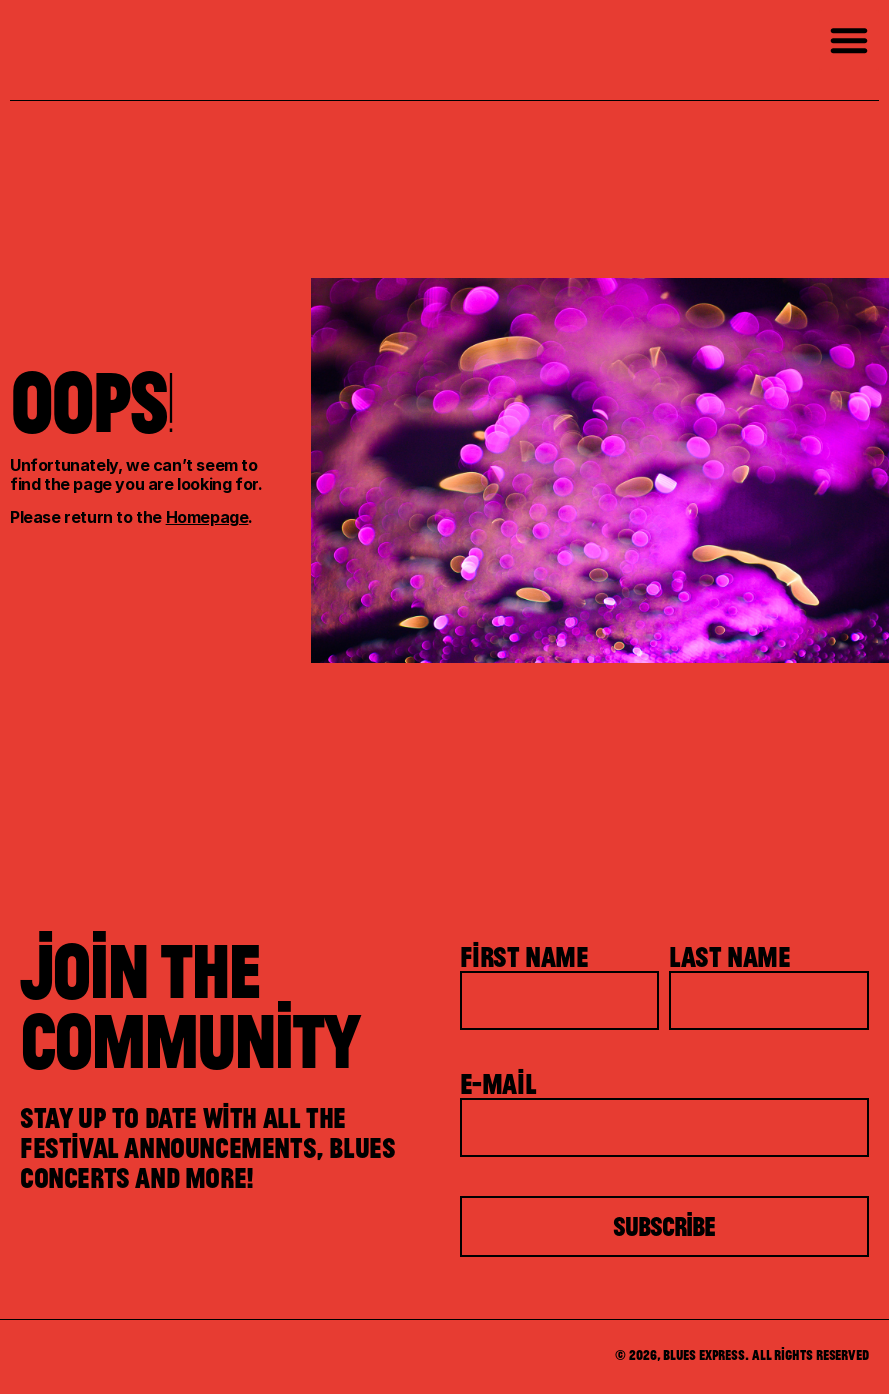 This screenshot has width=889, height=1394. What do you see at coordinates (849, 40) in the screenshot?
I see `[button]` at bounding box center [849, 40].